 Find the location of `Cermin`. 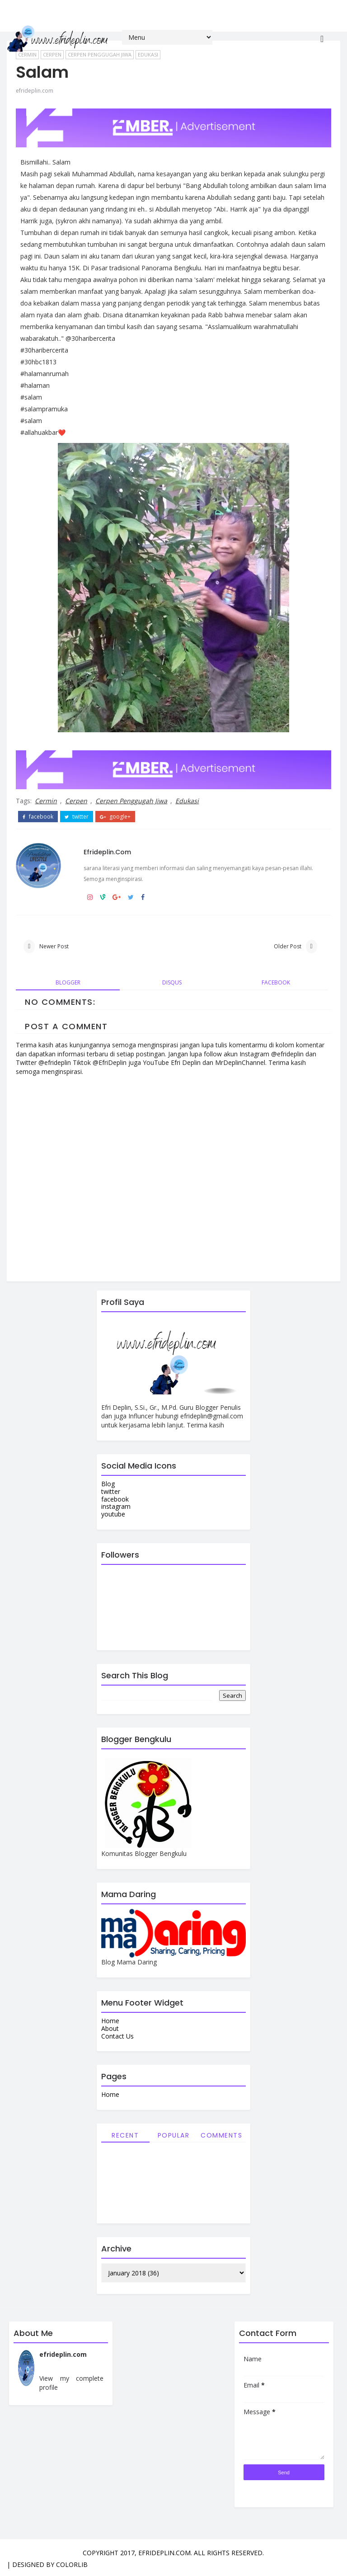

Cermin is located at coordinates (46, 800).